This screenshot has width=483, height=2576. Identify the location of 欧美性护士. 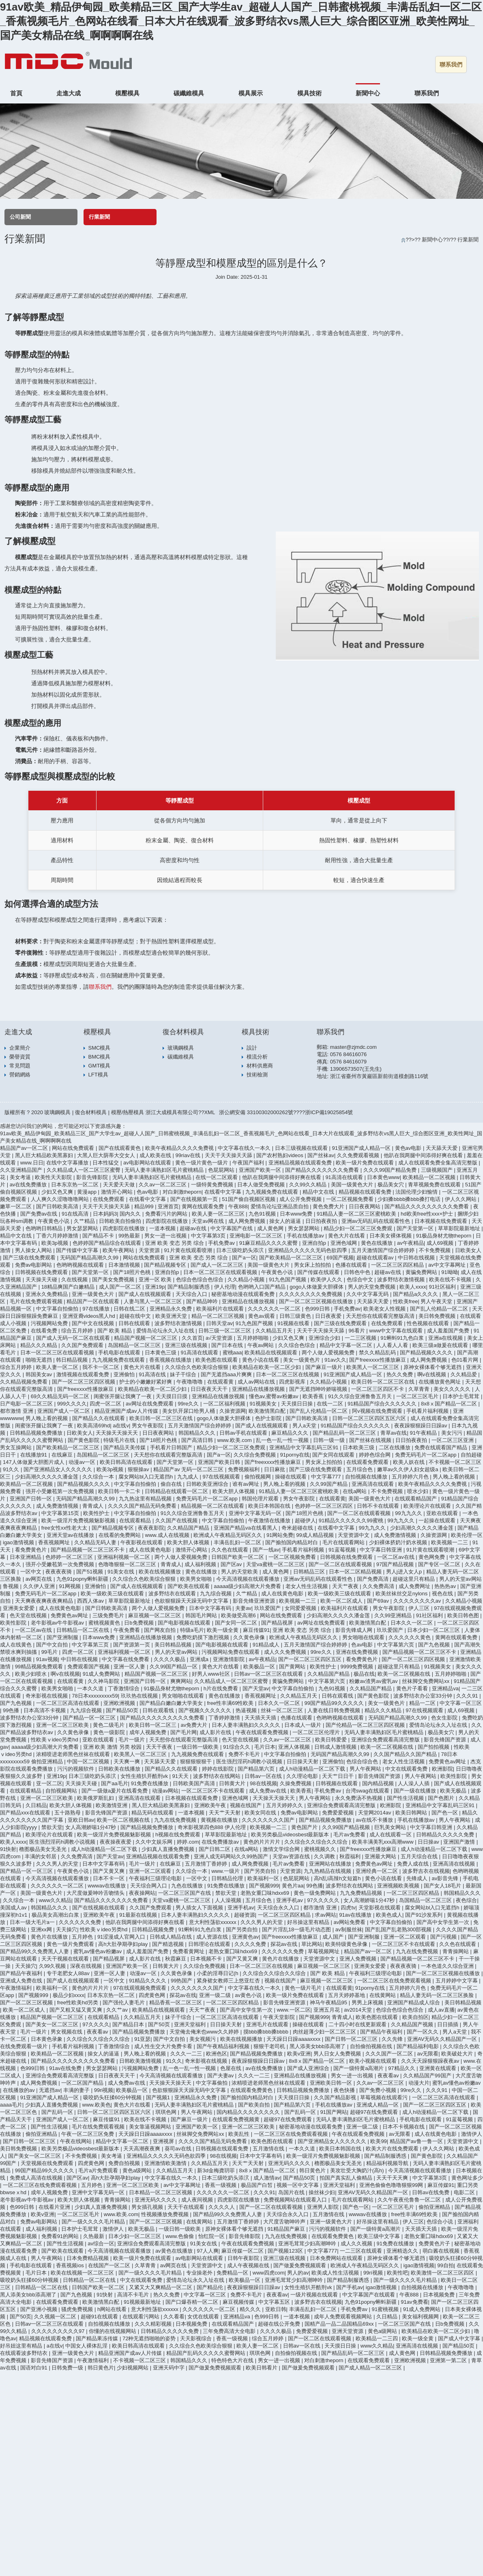
(97, 1513).